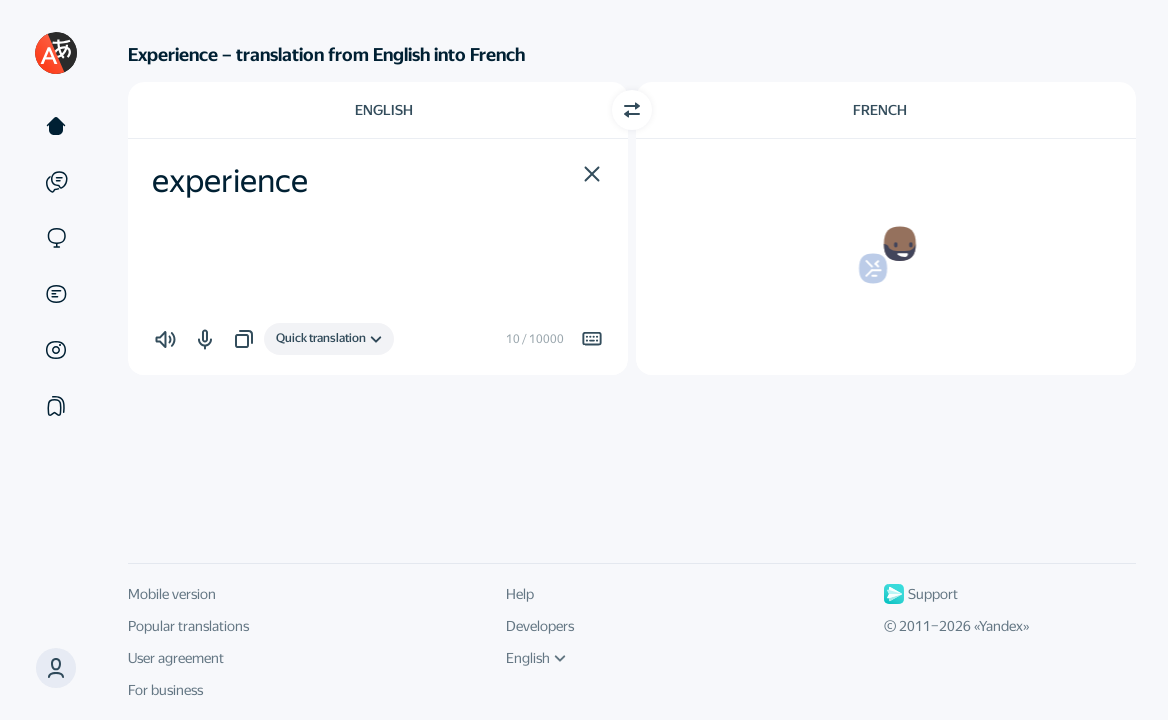  I want to click on [Examples], so click(56, 182).